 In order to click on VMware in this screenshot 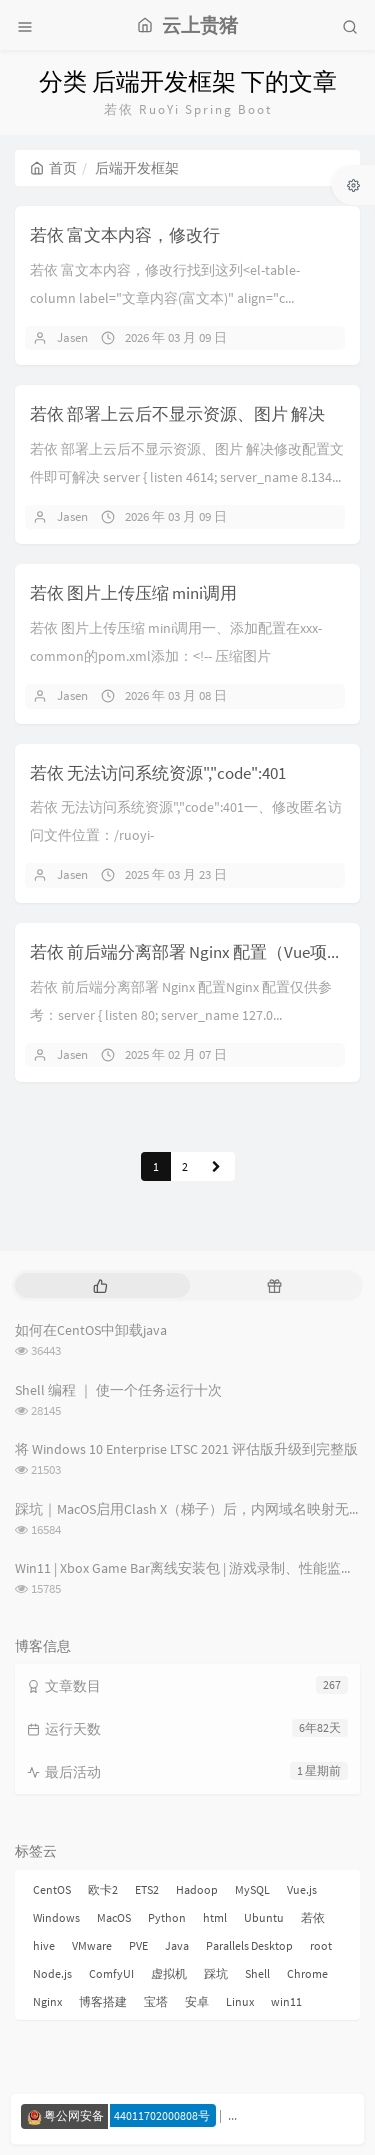, I will do `click(92, 1945)`.